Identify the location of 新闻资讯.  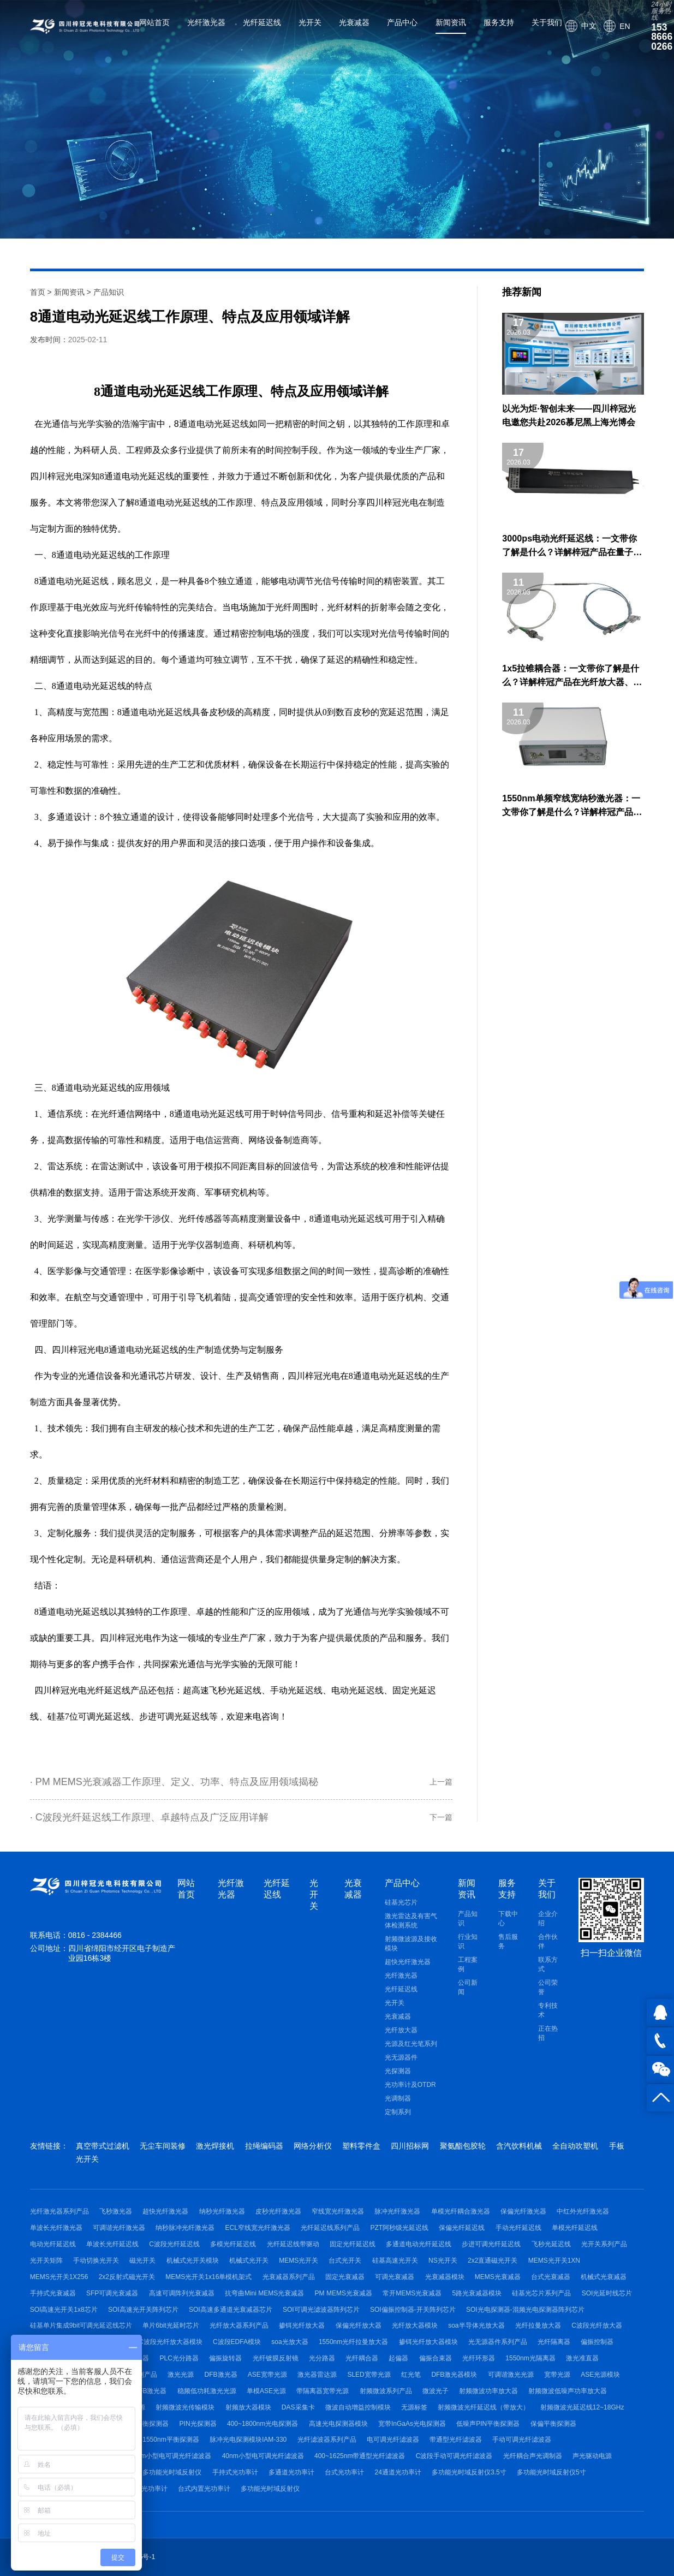
(451, 22).